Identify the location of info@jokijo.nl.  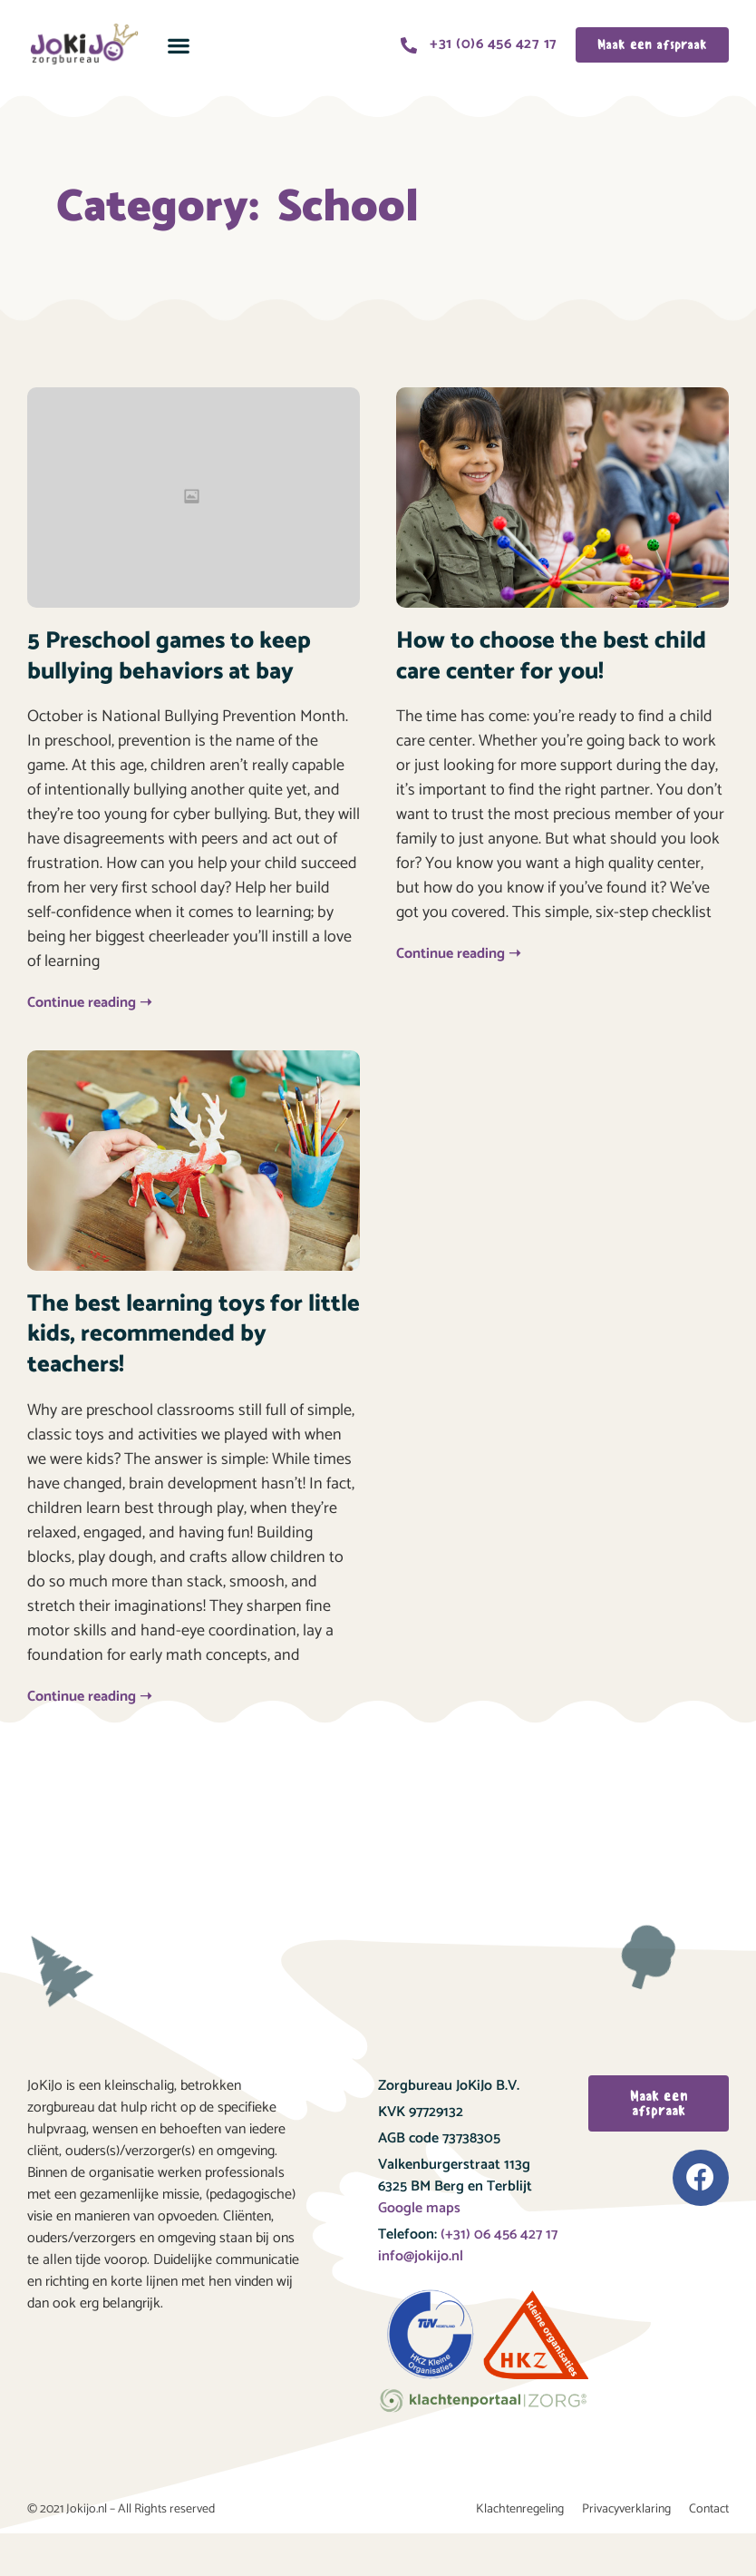
(420, 2256).